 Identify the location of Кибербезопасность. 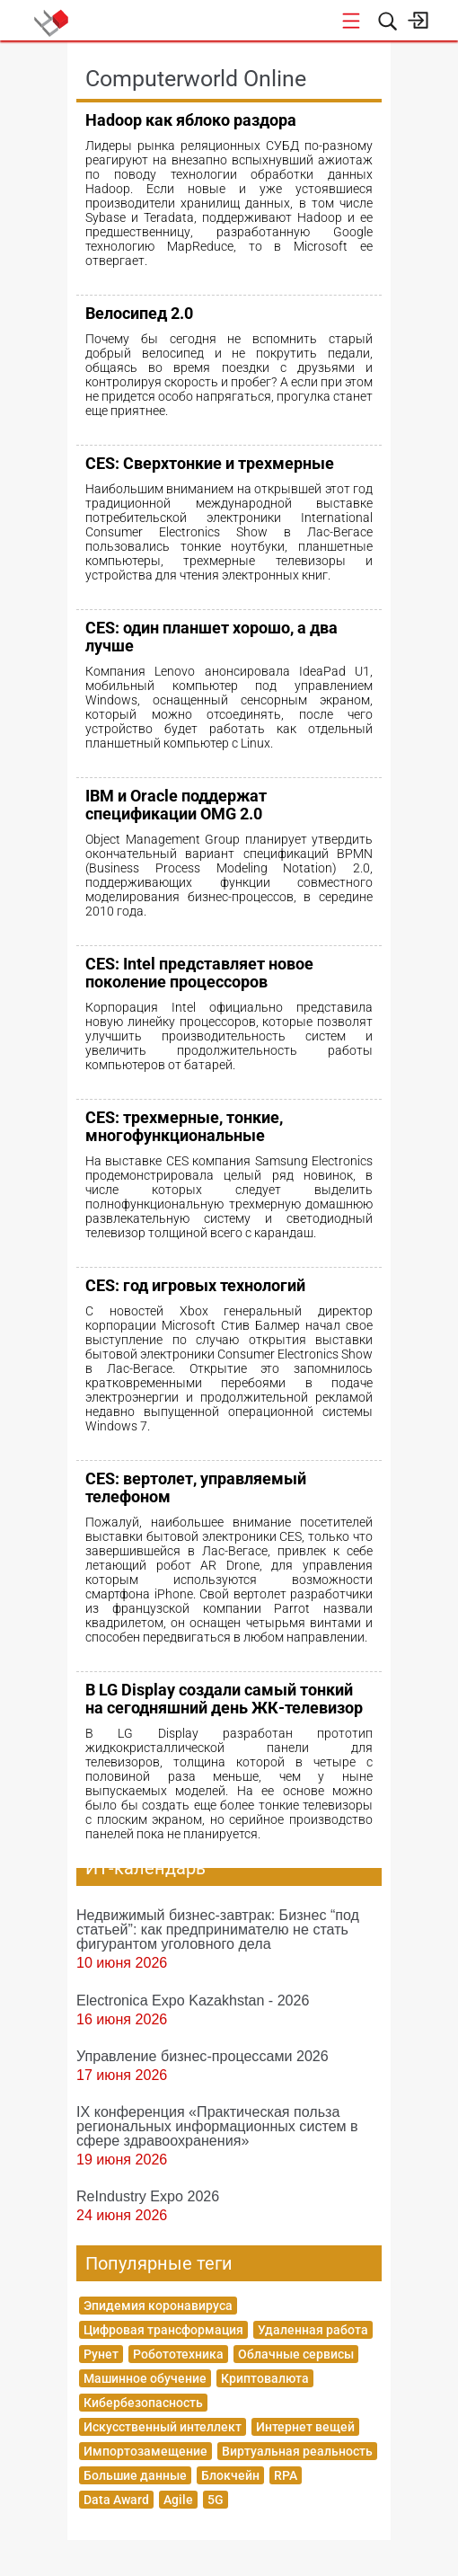
(143, 2402).